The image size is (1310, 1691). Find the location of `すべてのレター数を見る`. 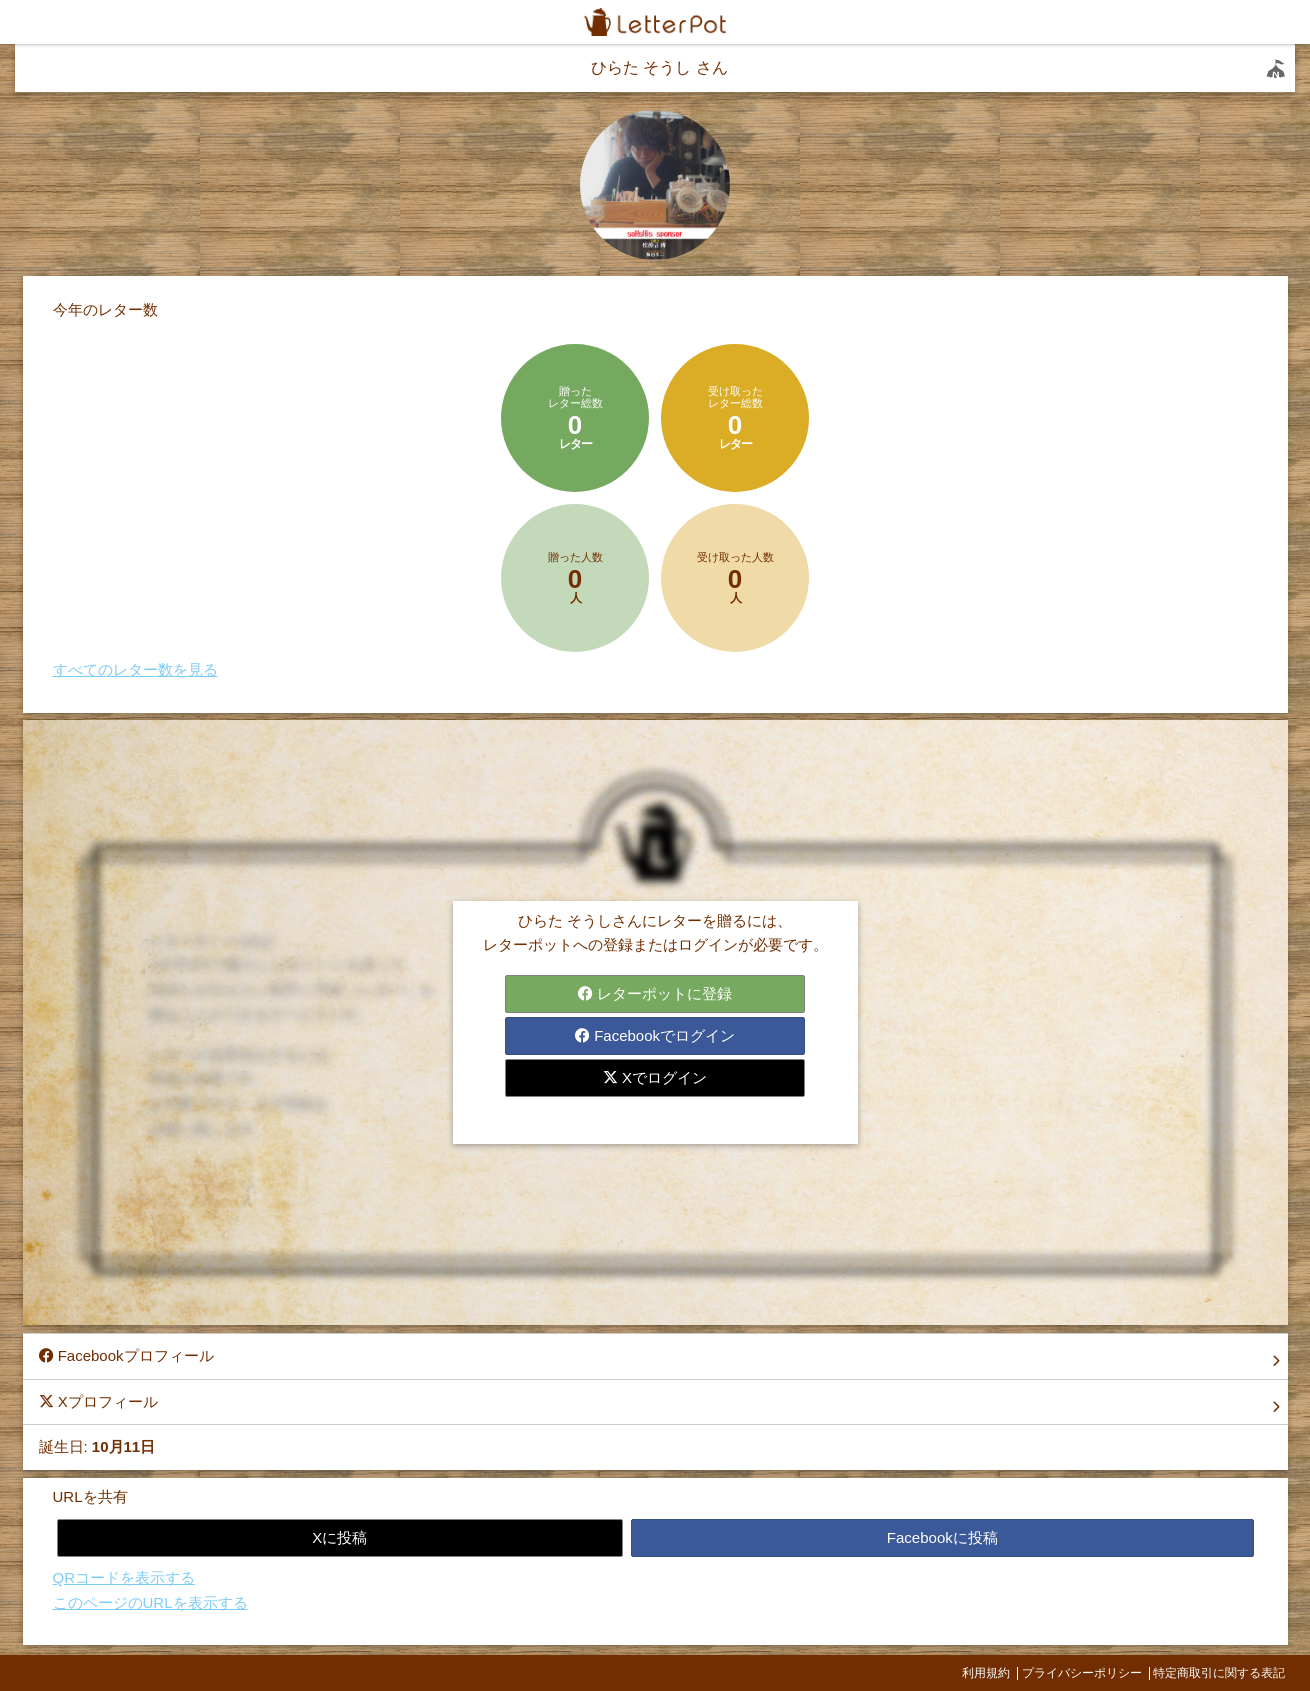

すべてのレター数を見る is located at coordinates (135, 669).